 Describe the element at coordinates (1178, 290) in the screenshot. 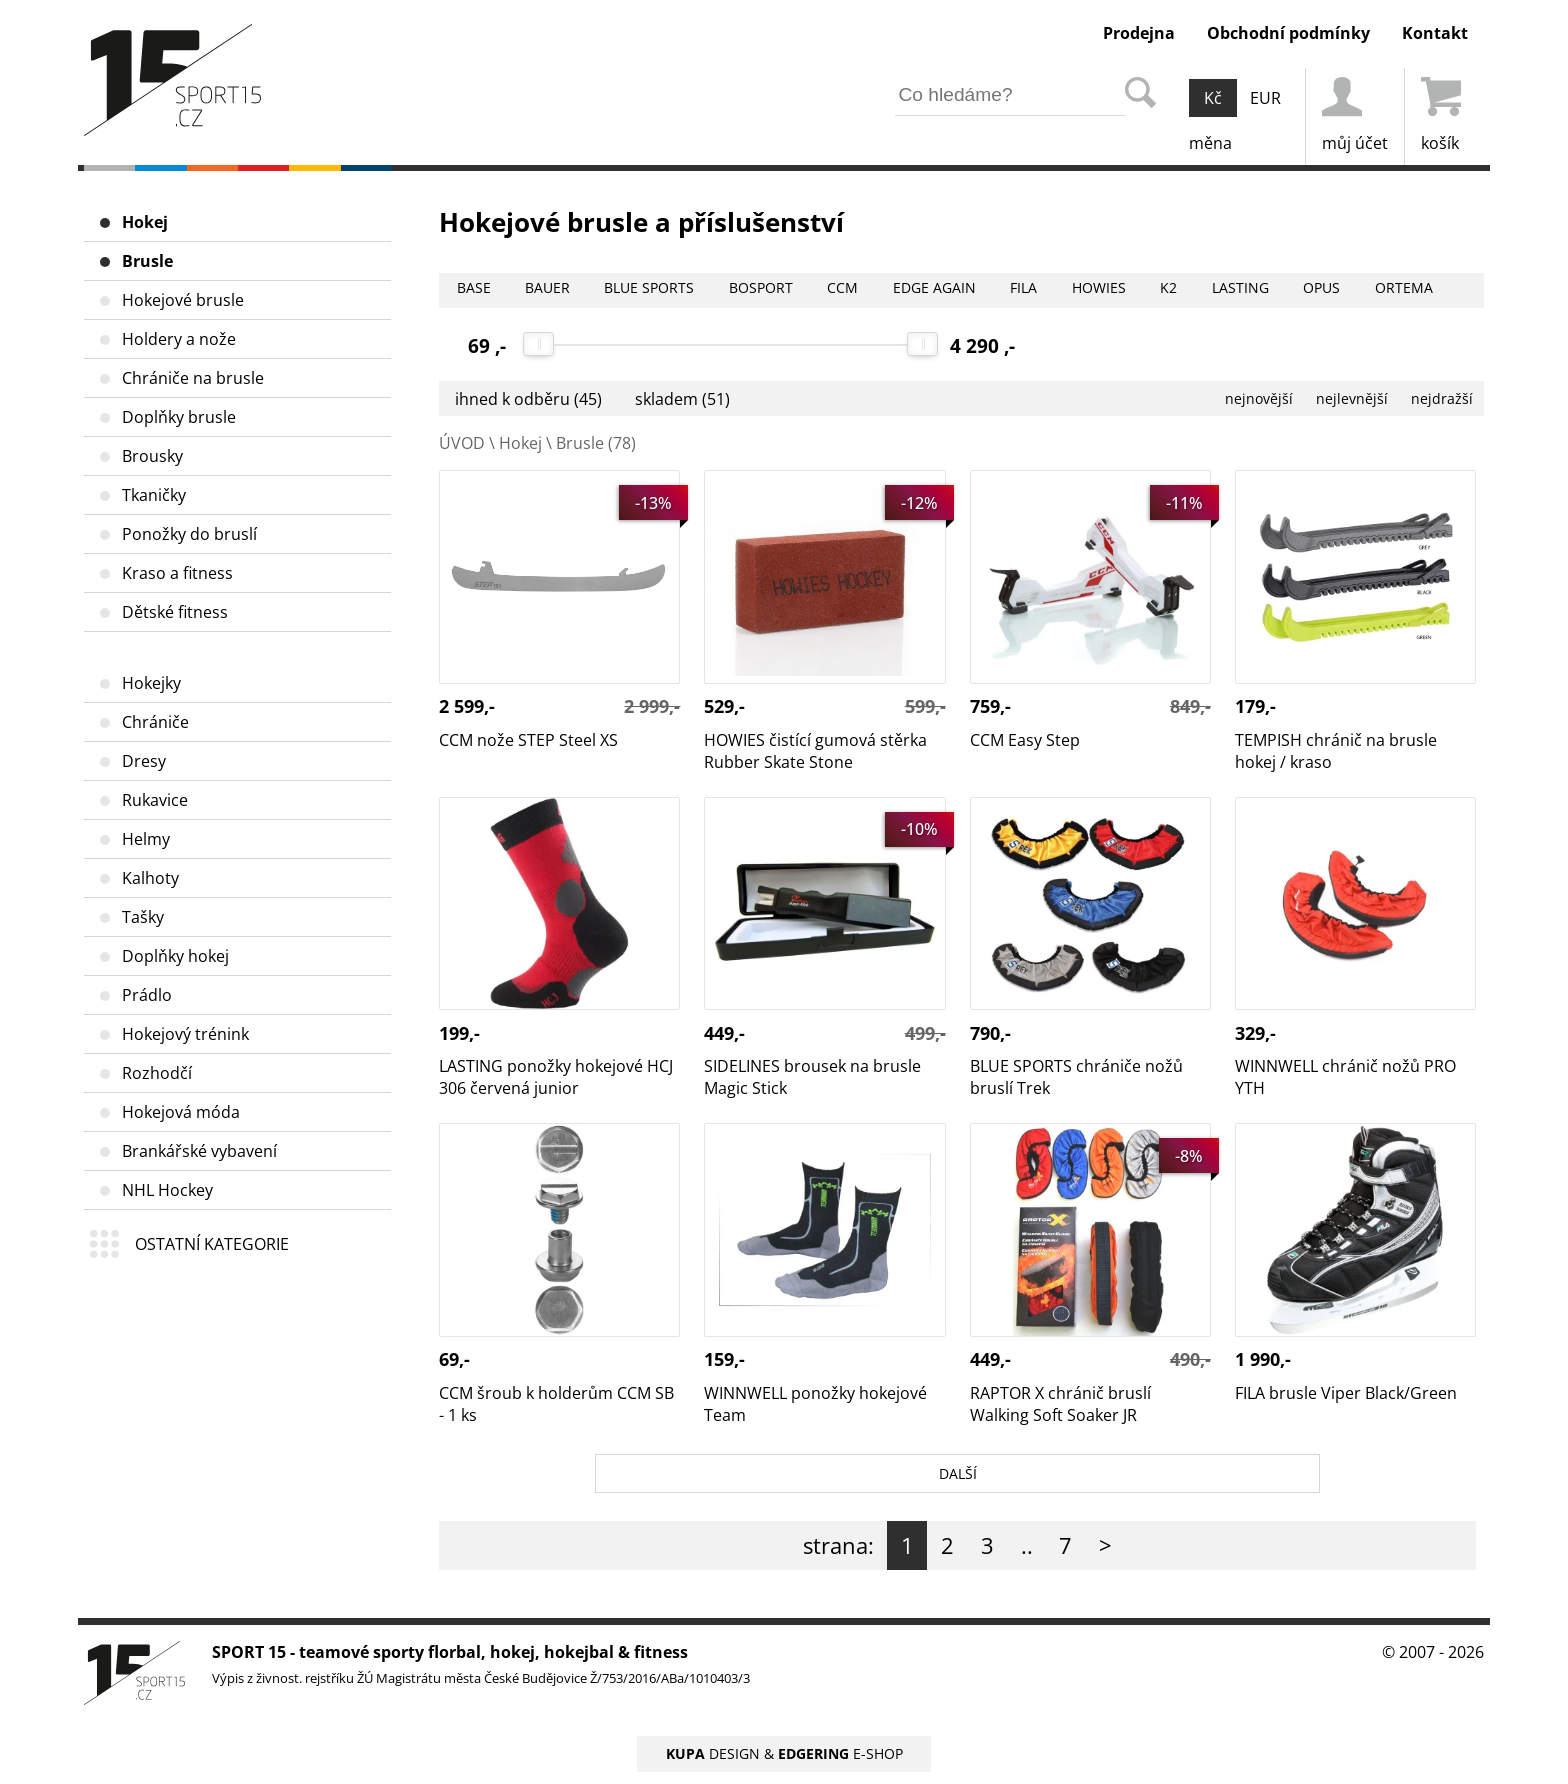

I see `HOWIES` at that location.